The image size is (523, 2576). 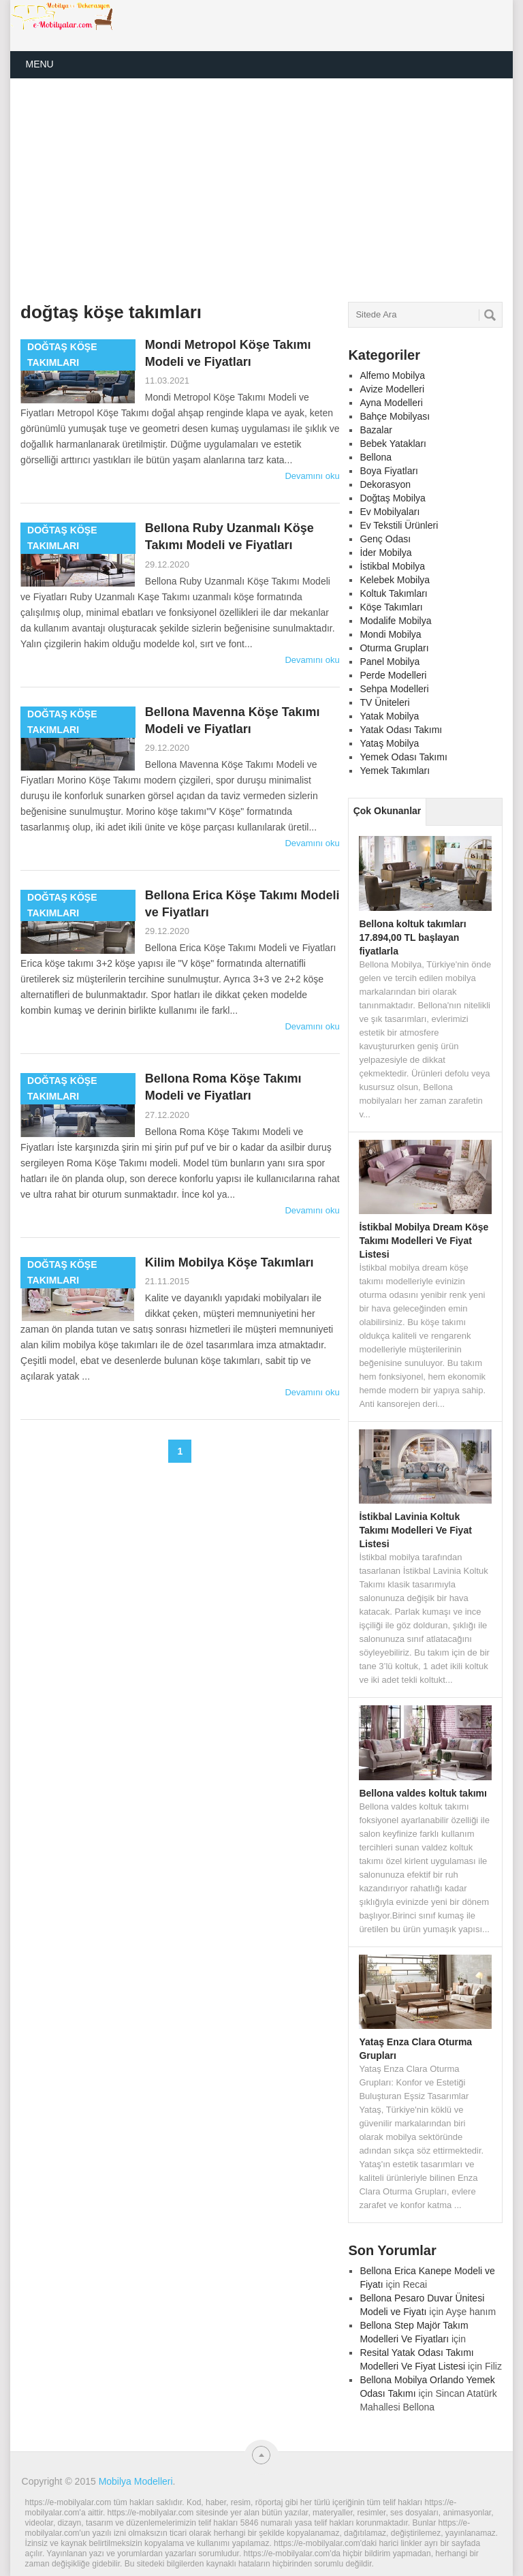 What do you see at coordinates (391, 607) in the screenshot?
I see `Köşe Takımları` at bounding box center [391, 607].